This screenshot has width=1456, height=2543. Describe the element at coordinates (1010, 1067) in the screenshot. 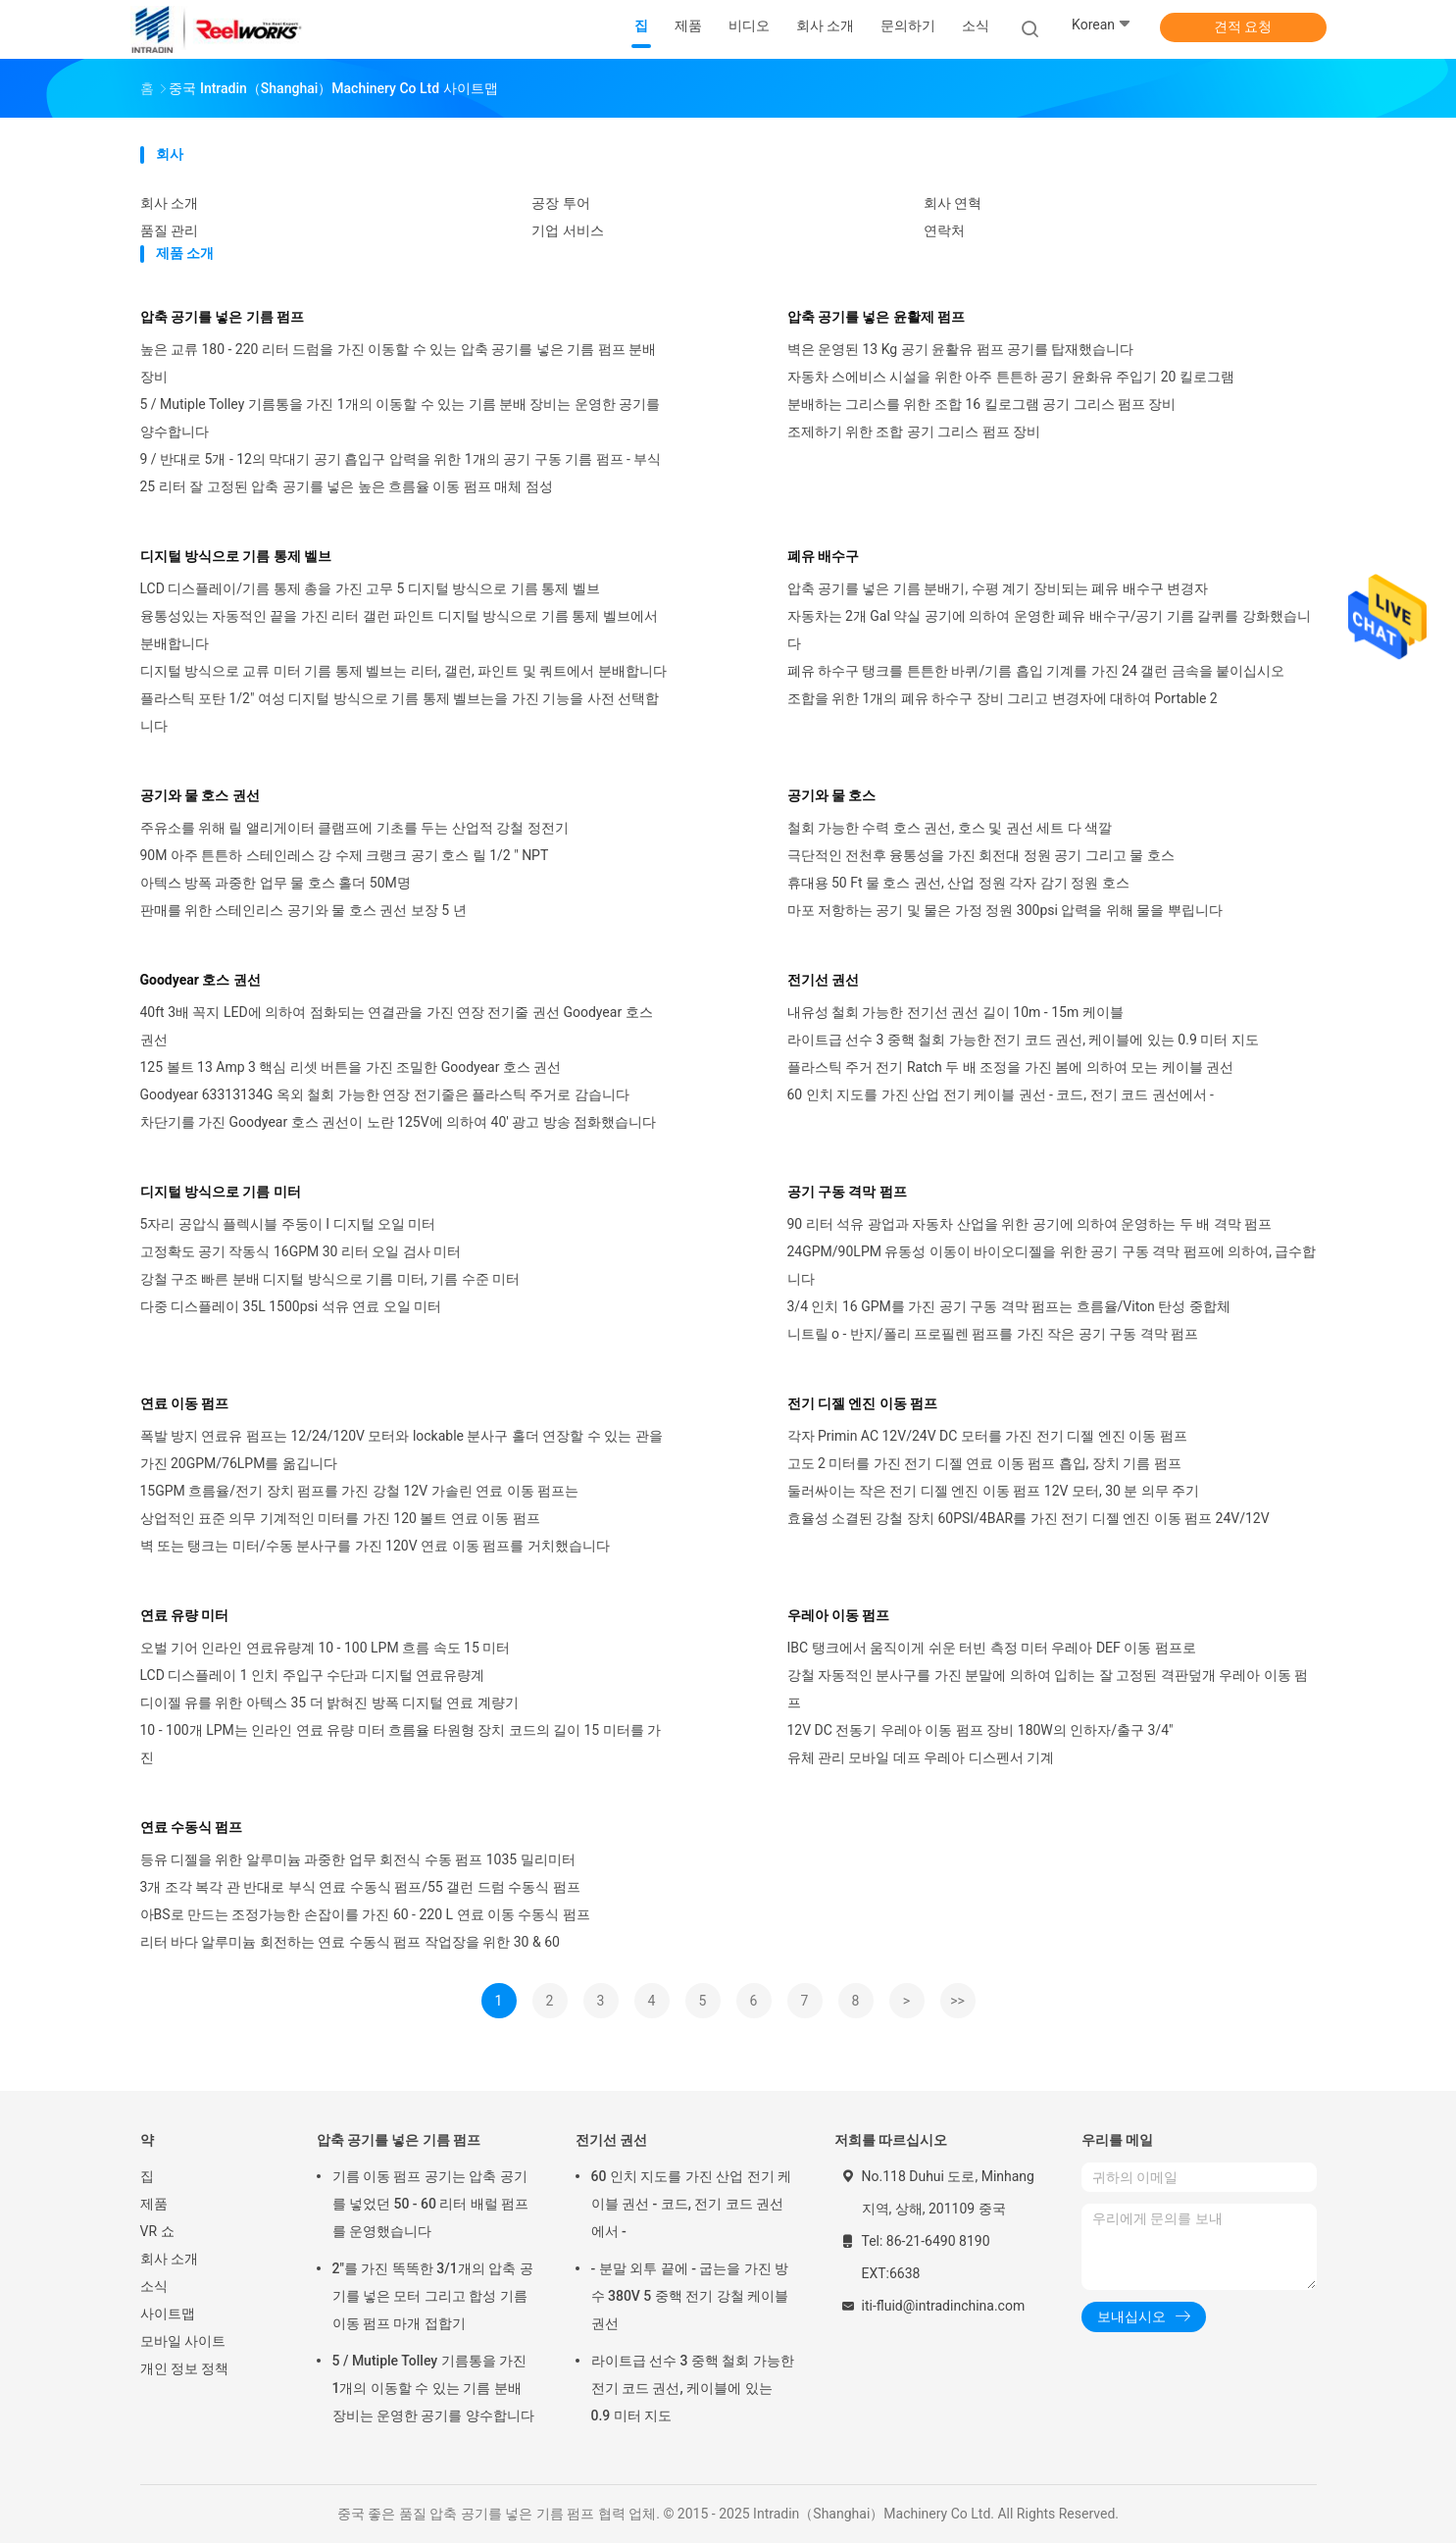

I see `플라스틱 주거 전기 Ratch 두 배 조정을 가진 봄에 의하여 모는 케이블 권선` at that location.